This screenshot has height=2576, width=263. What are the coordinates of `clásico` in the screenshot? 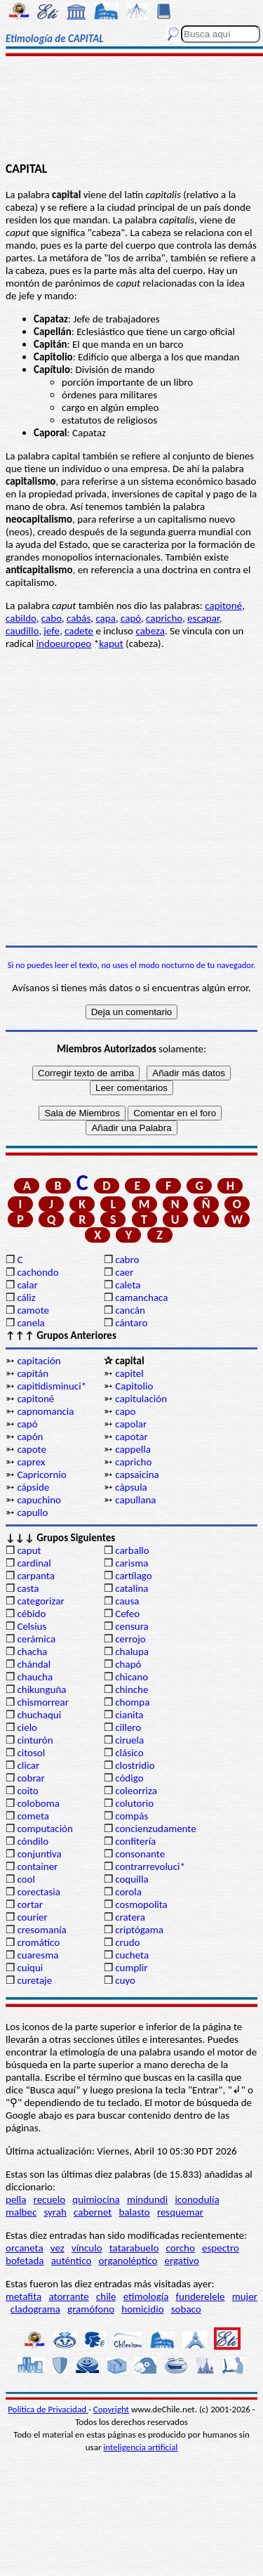 It's located at (129, 1752).